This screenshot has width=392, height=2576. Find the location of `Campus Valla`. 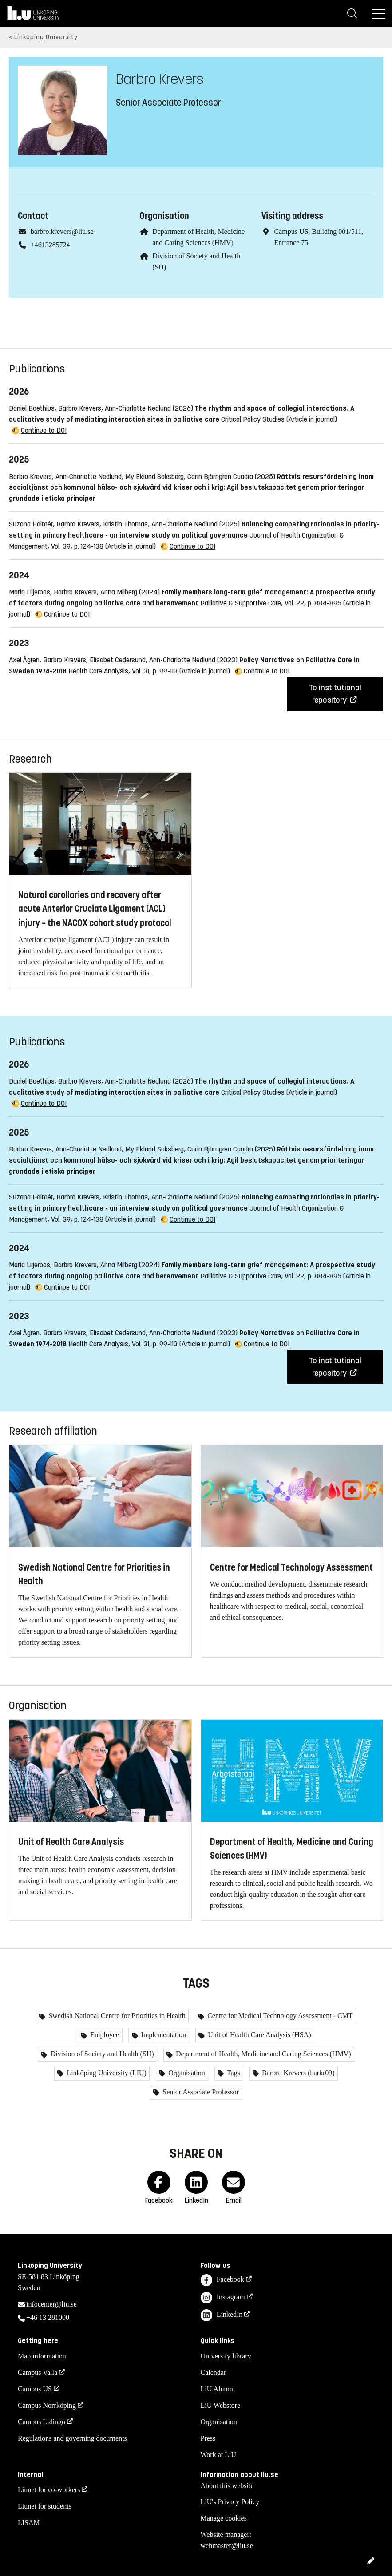

Campus Valla is located at coordinates (37, 2372).